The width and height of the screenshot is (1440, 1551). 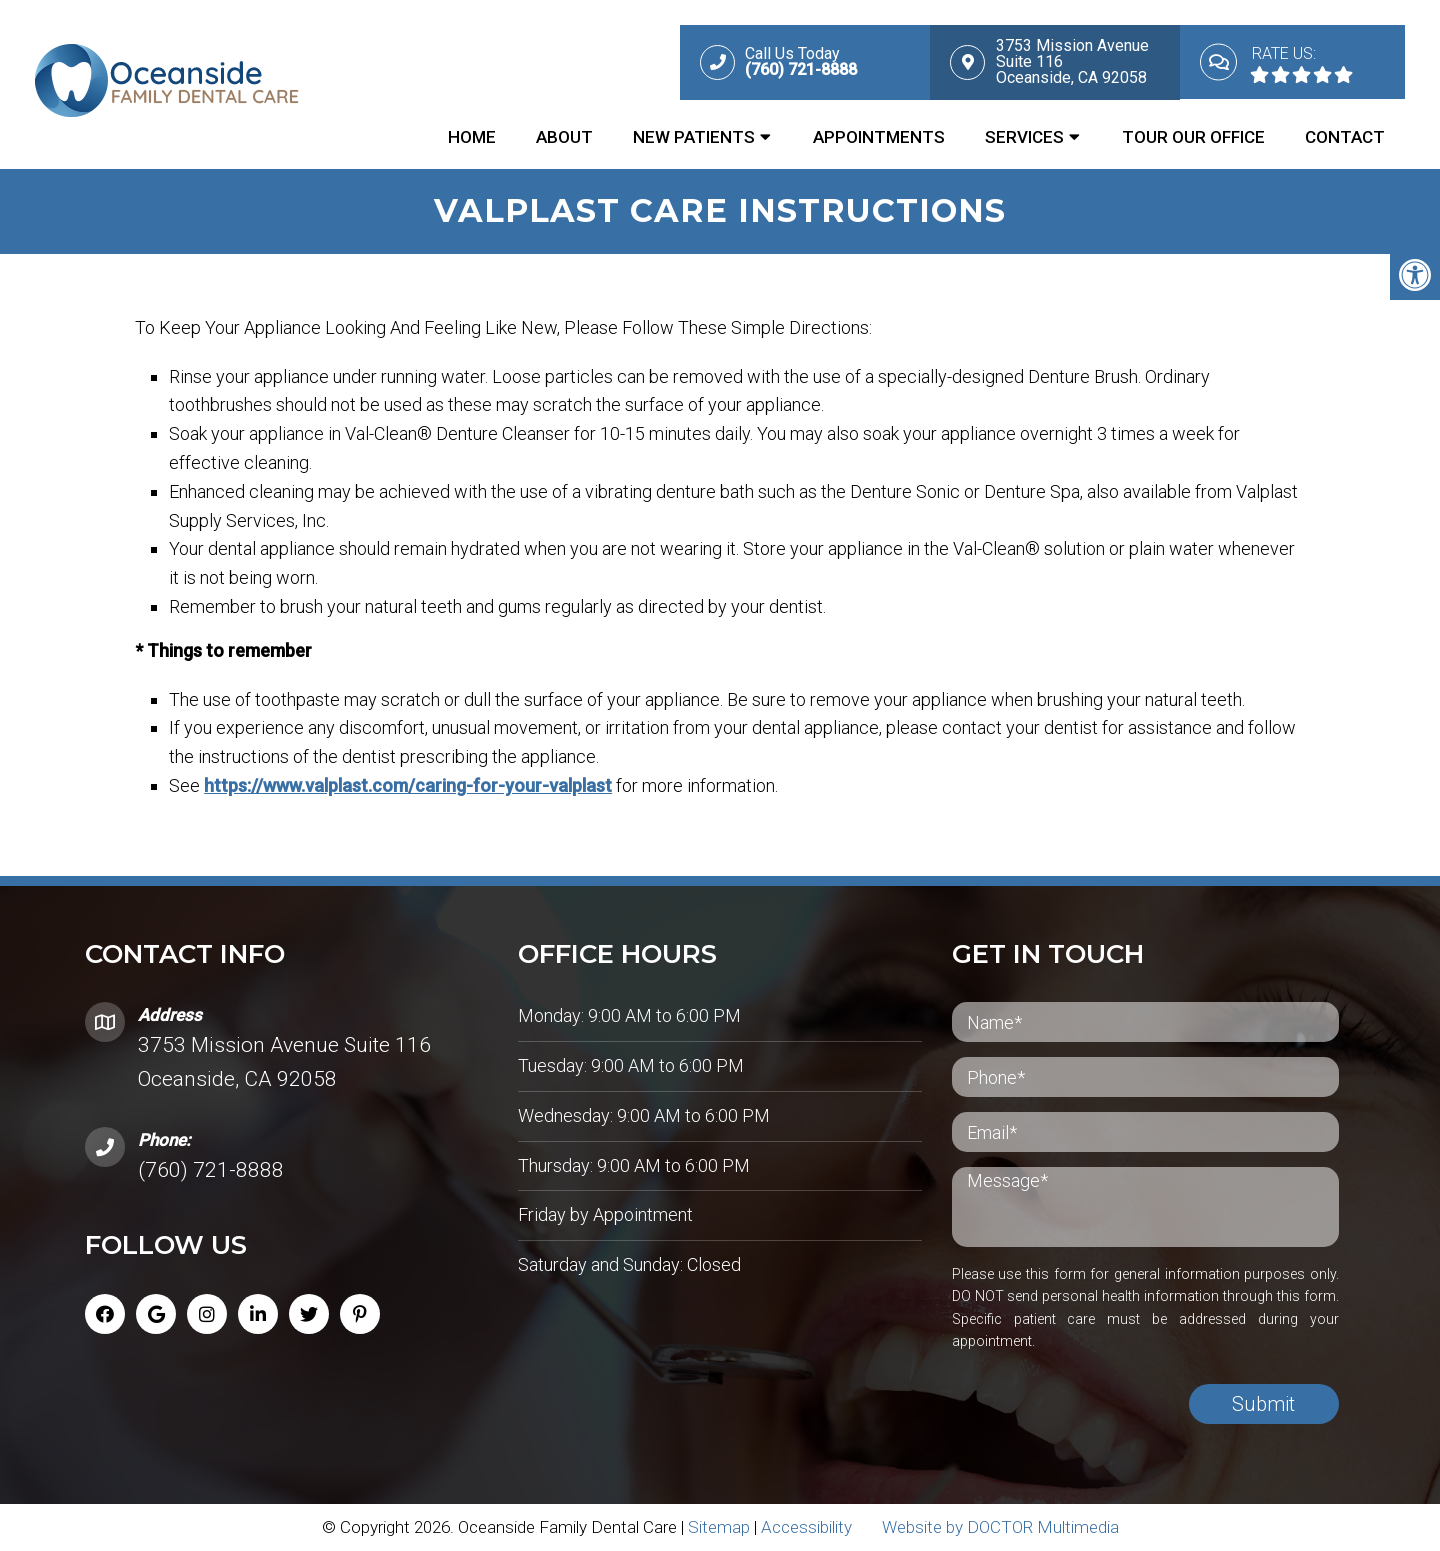 What do you see at coordinates (806, 1527) in the screenshot?
I see `Accessibility` at bounding box center [806, 1527].